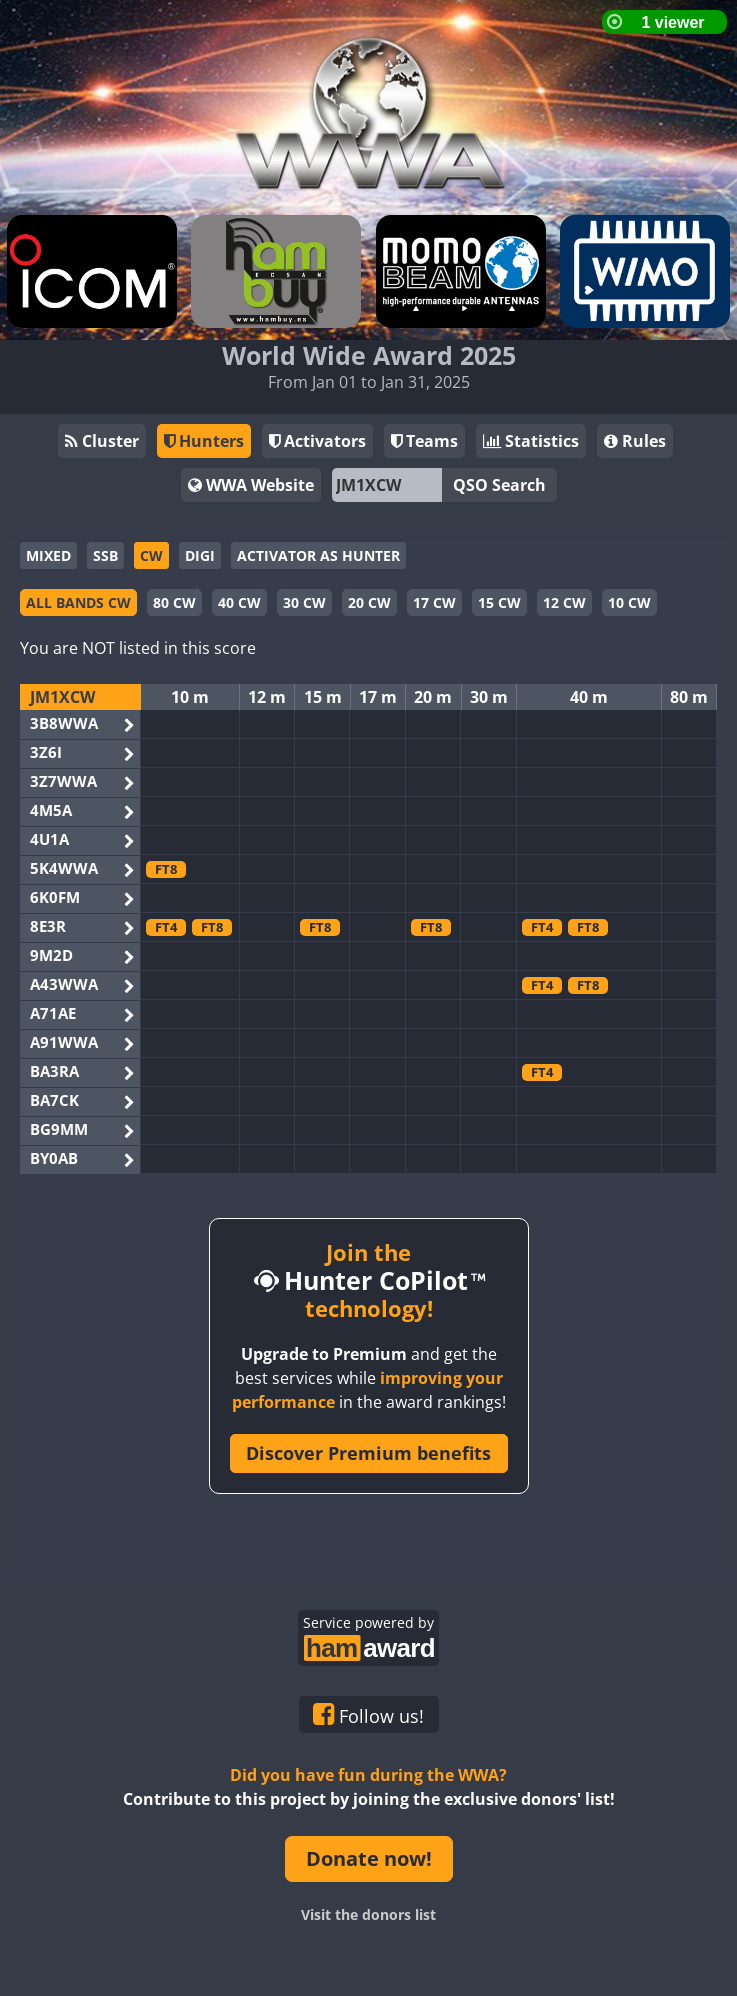  I want to click on DIGI, so click(200, 555).